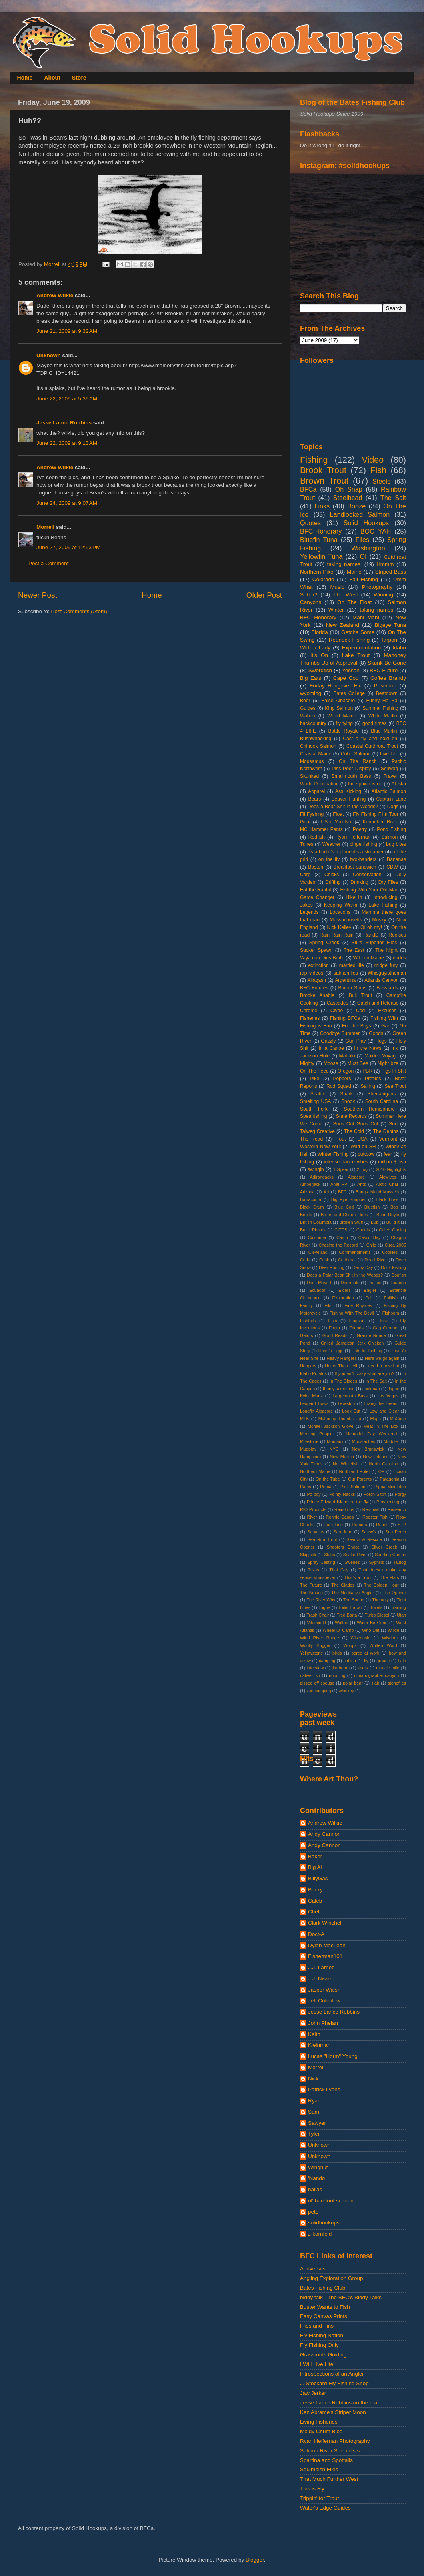  I want to click on Dogfish, so click(398, 1275).